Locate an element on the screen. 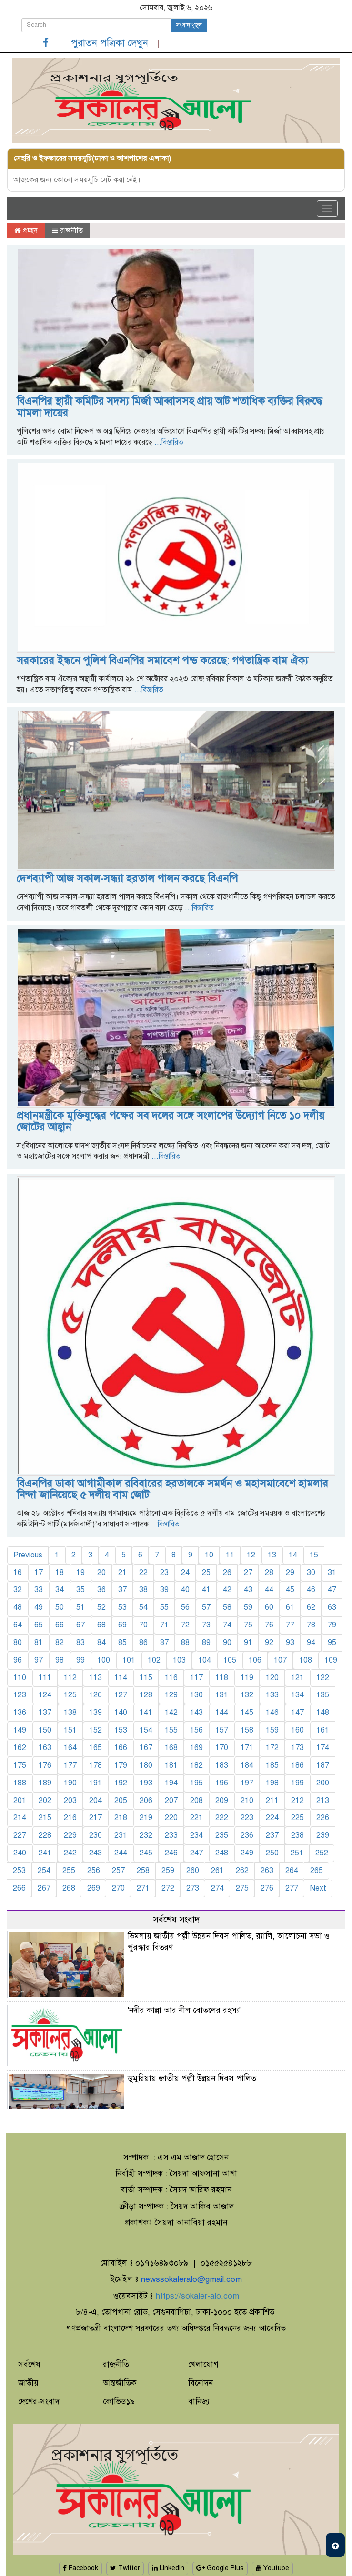  79 is located at coordinates (332, 1625).